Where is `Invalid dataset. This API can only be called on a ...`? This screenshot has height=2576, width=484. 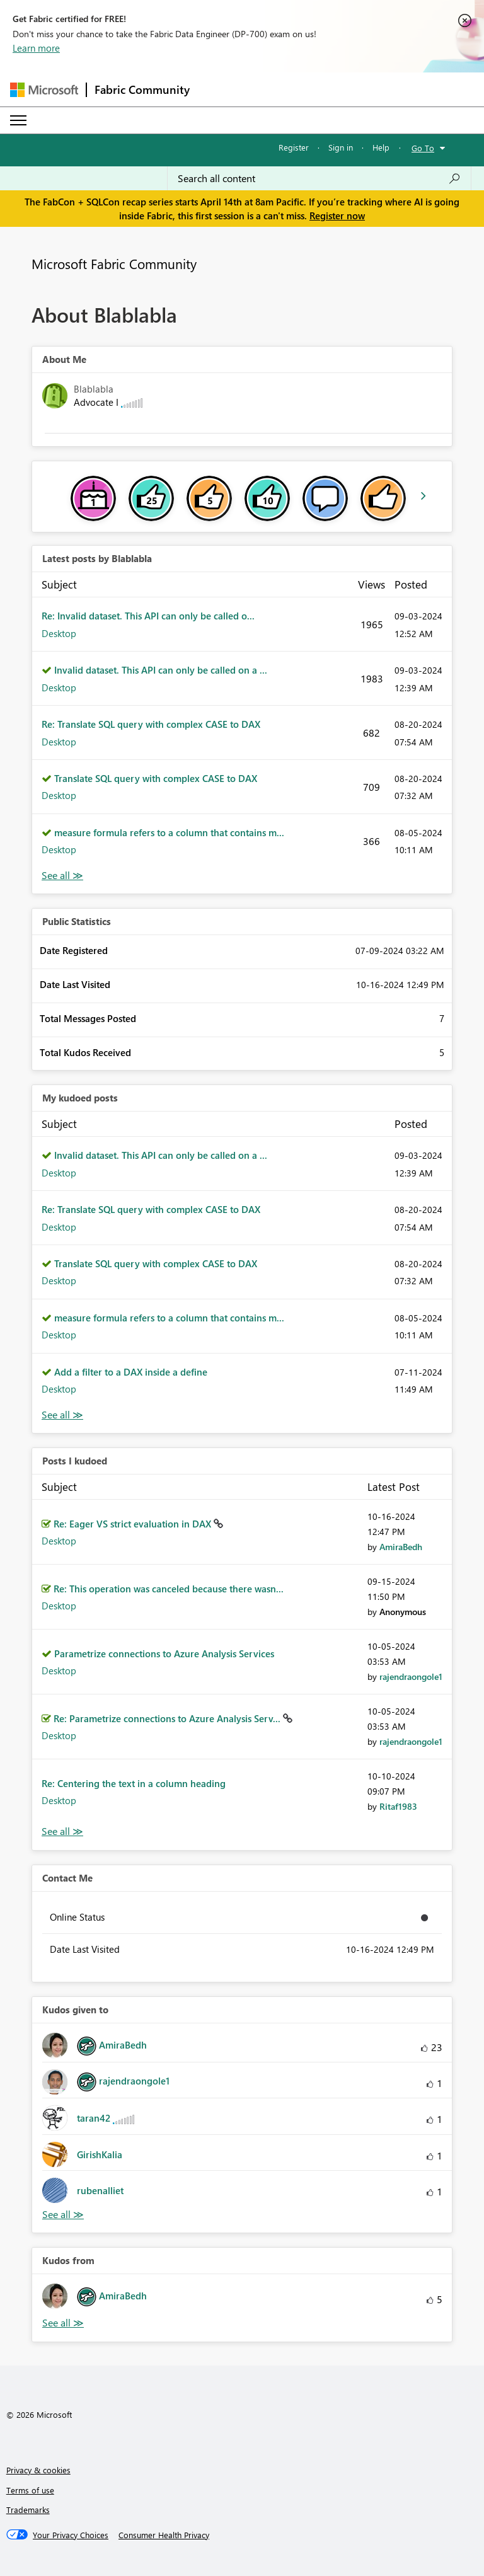 Invalid dataset. This API can only be called on a ... is located at coordinates (160, 670).